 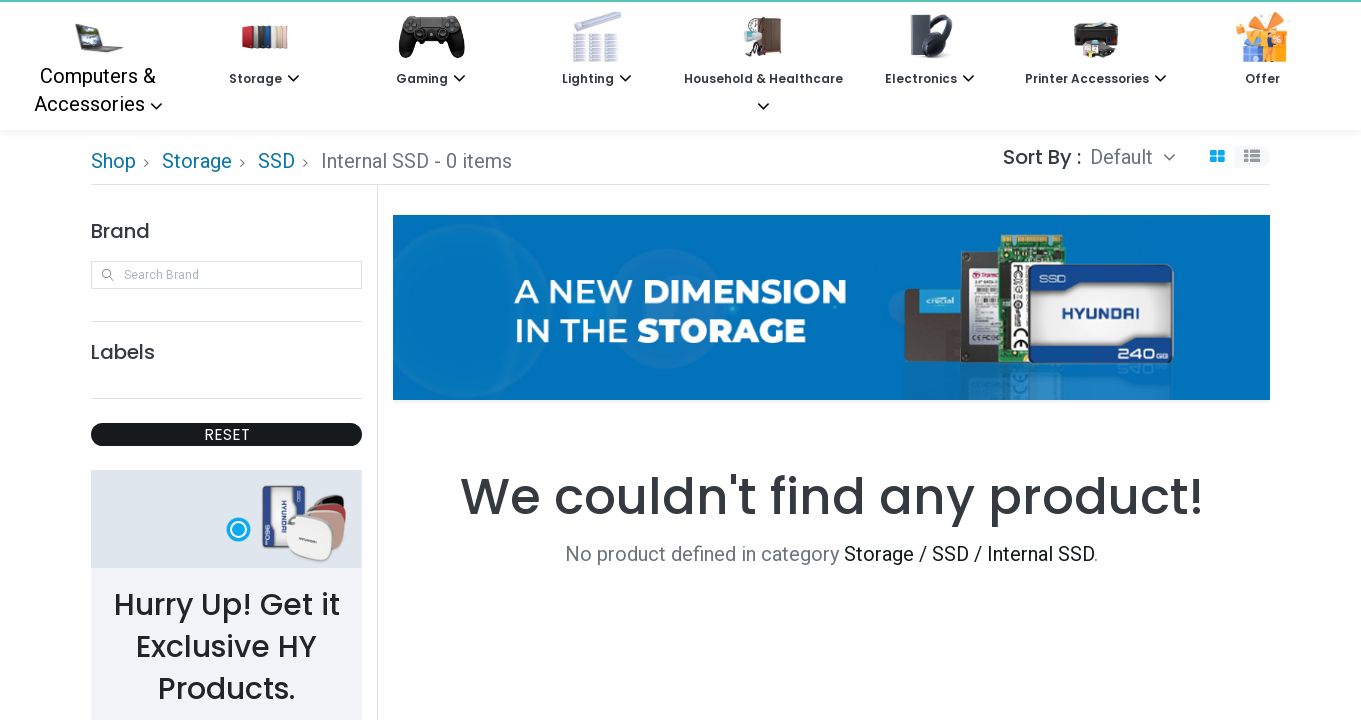 What do you see at coordinates (276, 161) in the screenshot?
I see `SSD` at bounding box center [276, 161].